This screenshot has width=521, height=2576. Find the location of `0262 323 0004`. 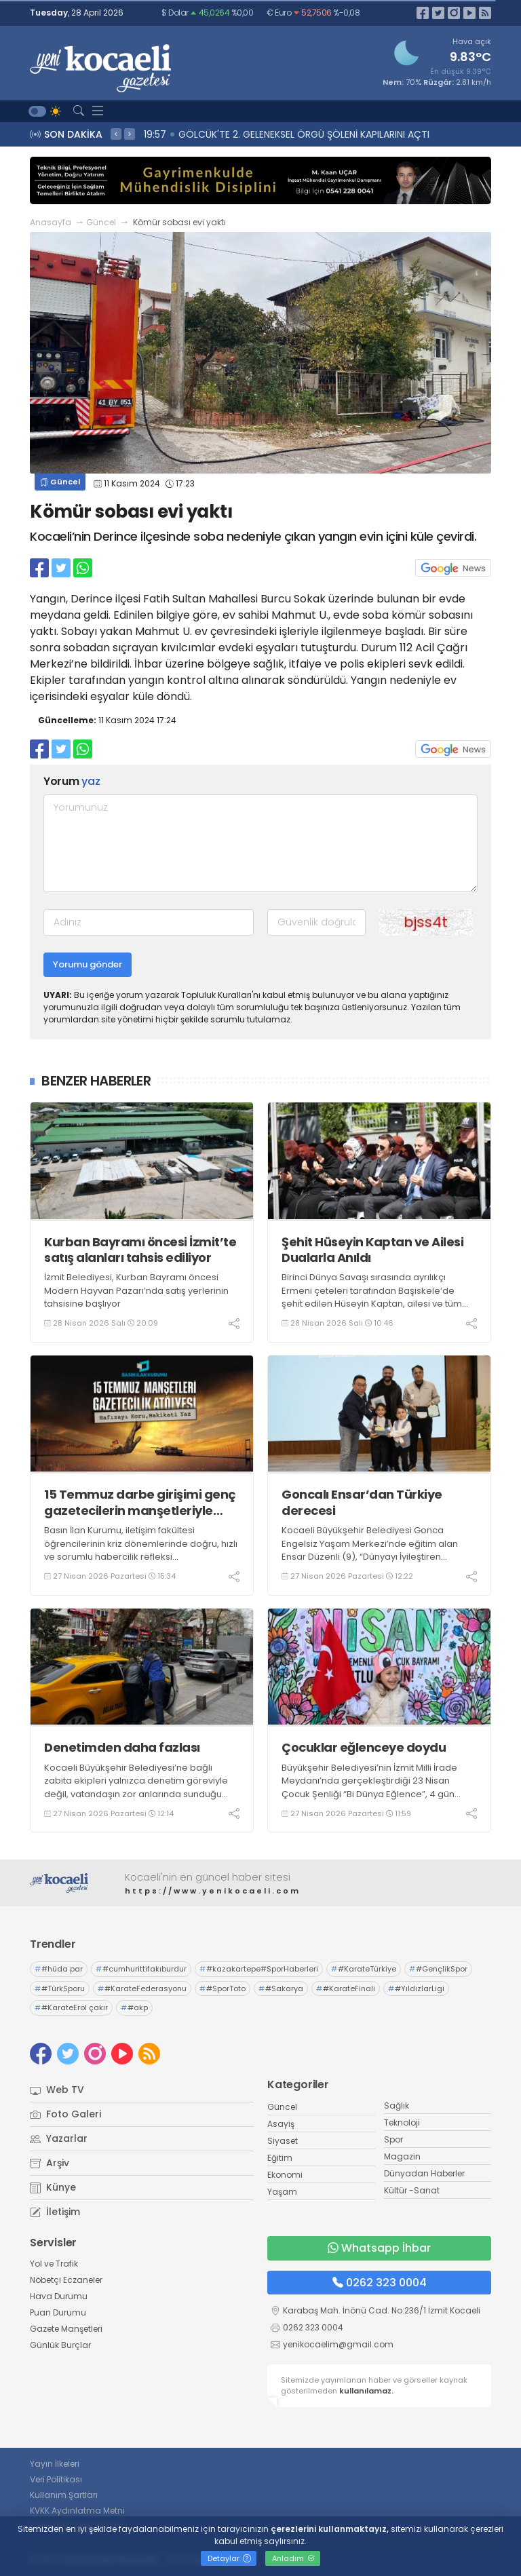

0262 323 0004 is located at coordinates (379, 2282).